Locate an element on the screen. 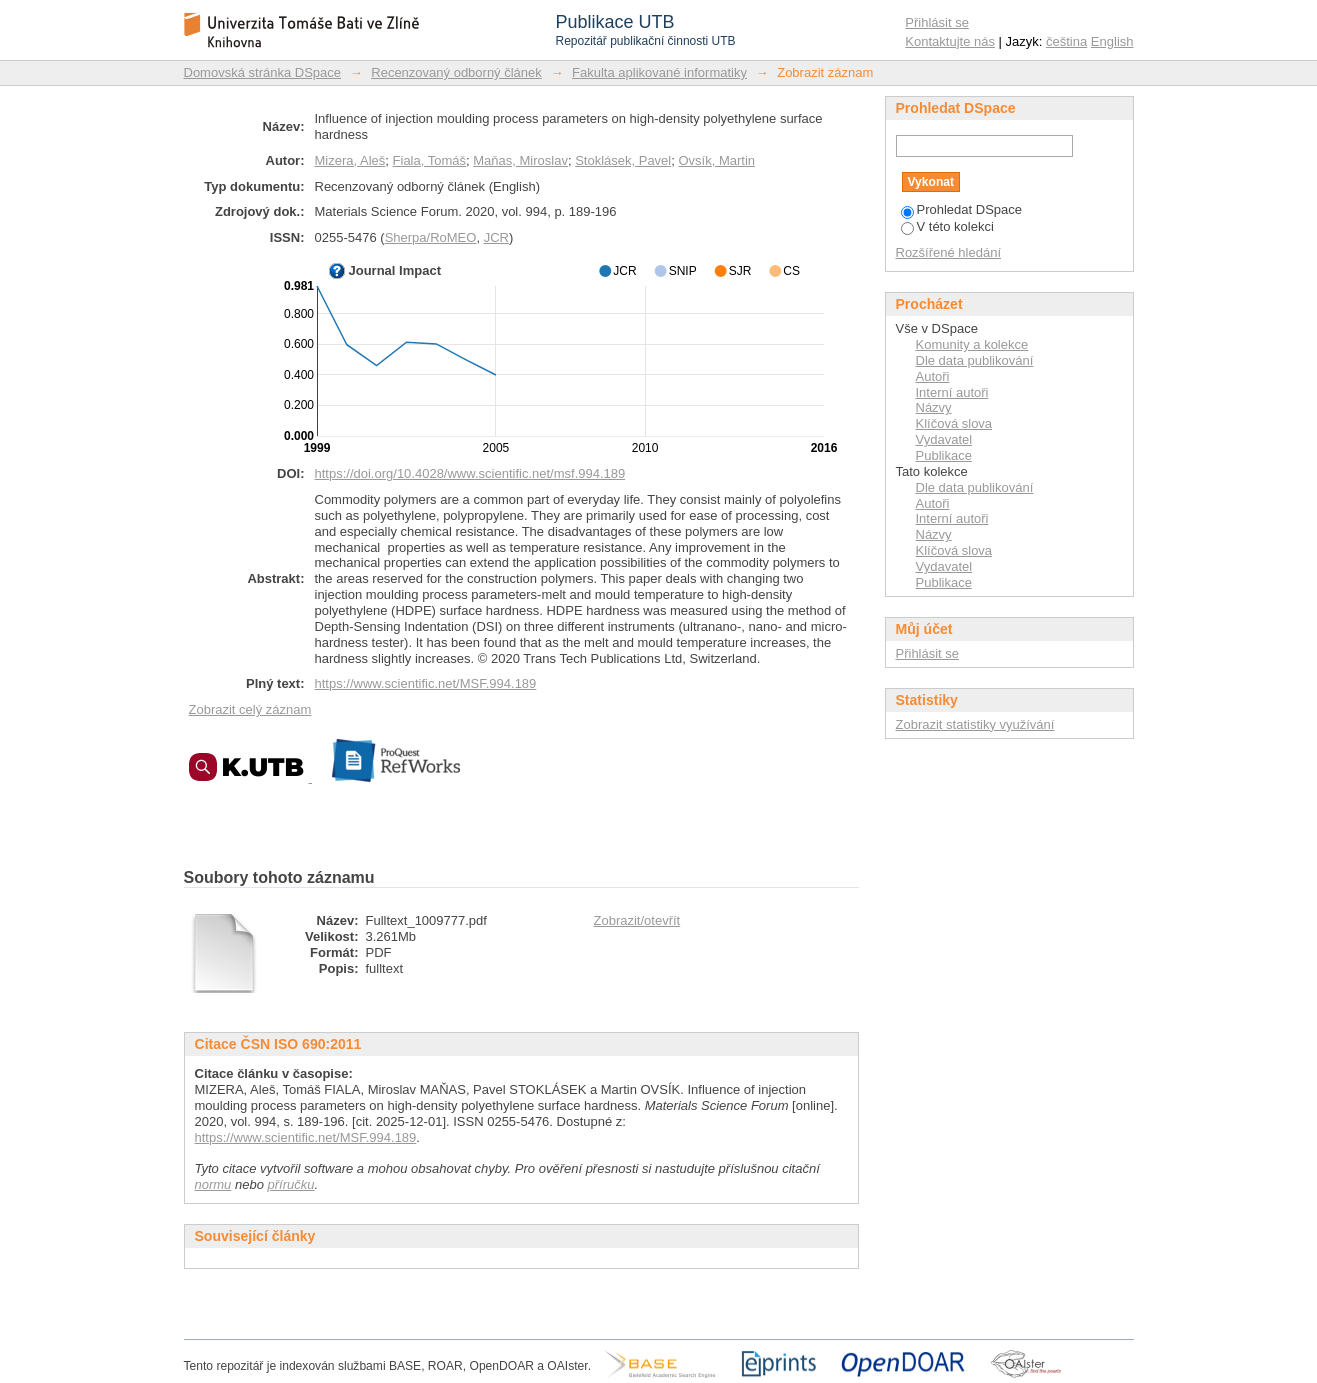 This screenshot has height=1383, width=1317. Domovská stránka DSpace is located at coordinates (263, 72).